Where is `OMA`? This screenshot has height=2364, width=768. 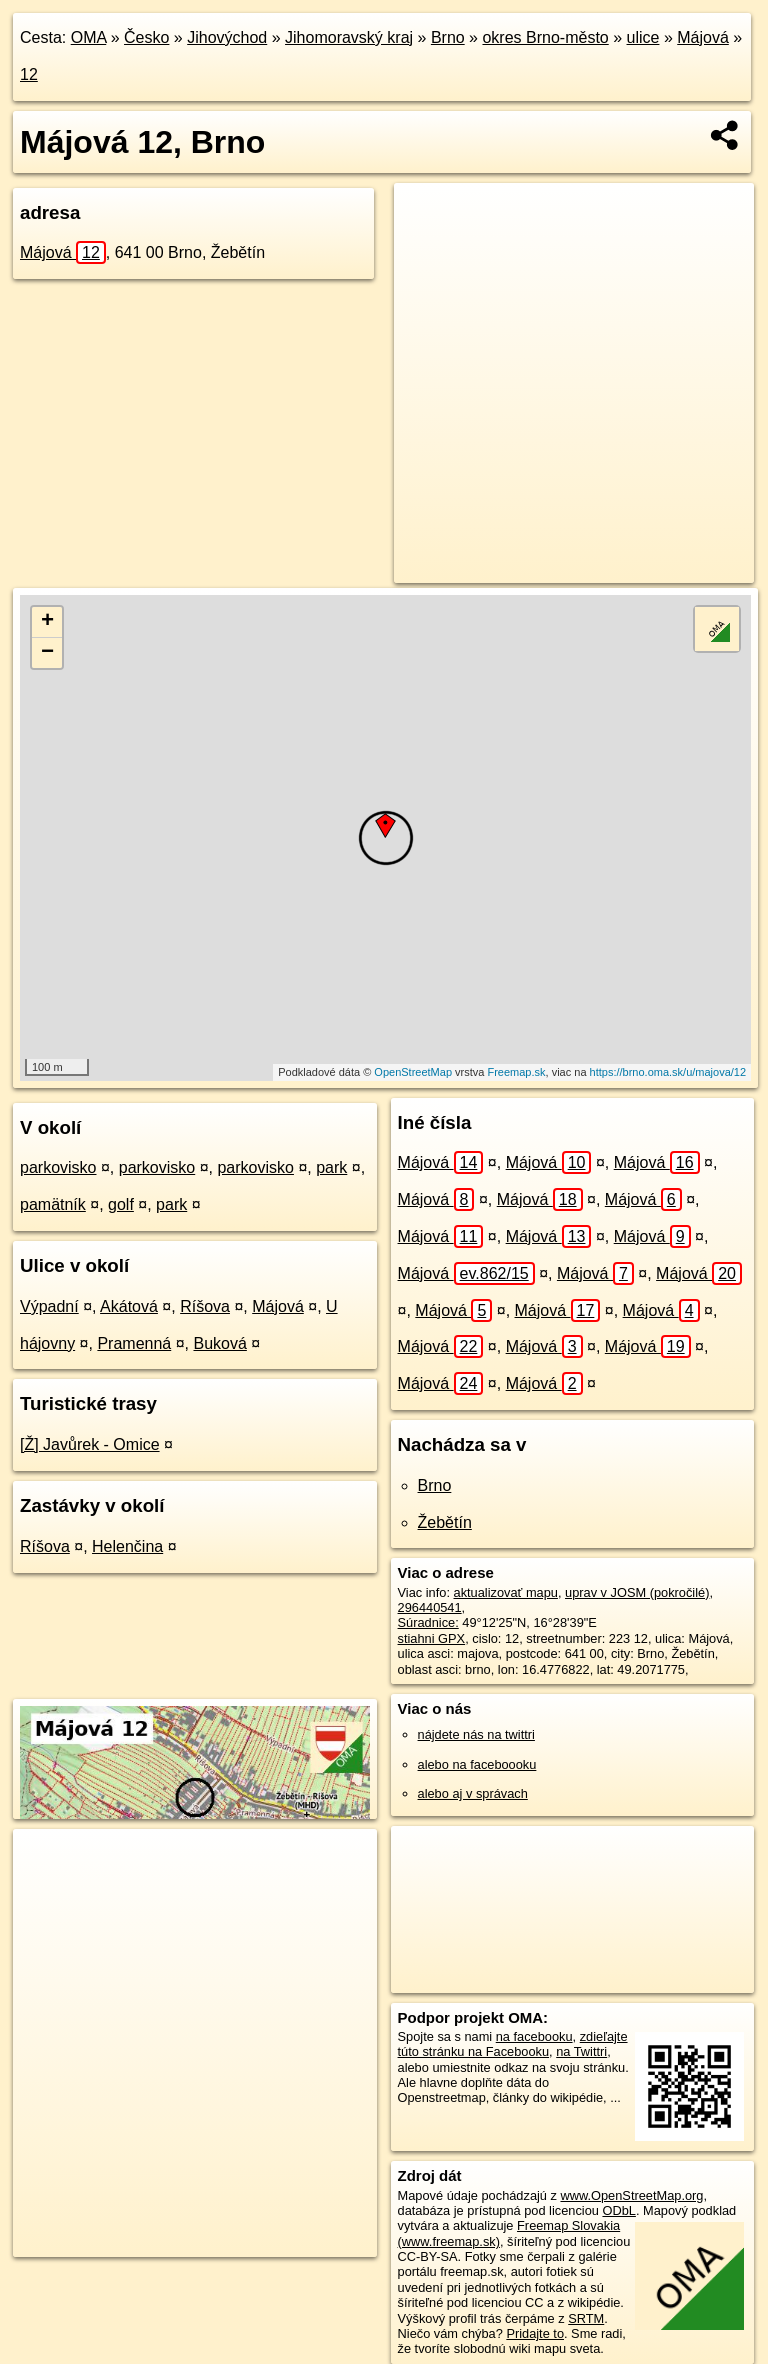 OMA is located at coordinates (89, 37).